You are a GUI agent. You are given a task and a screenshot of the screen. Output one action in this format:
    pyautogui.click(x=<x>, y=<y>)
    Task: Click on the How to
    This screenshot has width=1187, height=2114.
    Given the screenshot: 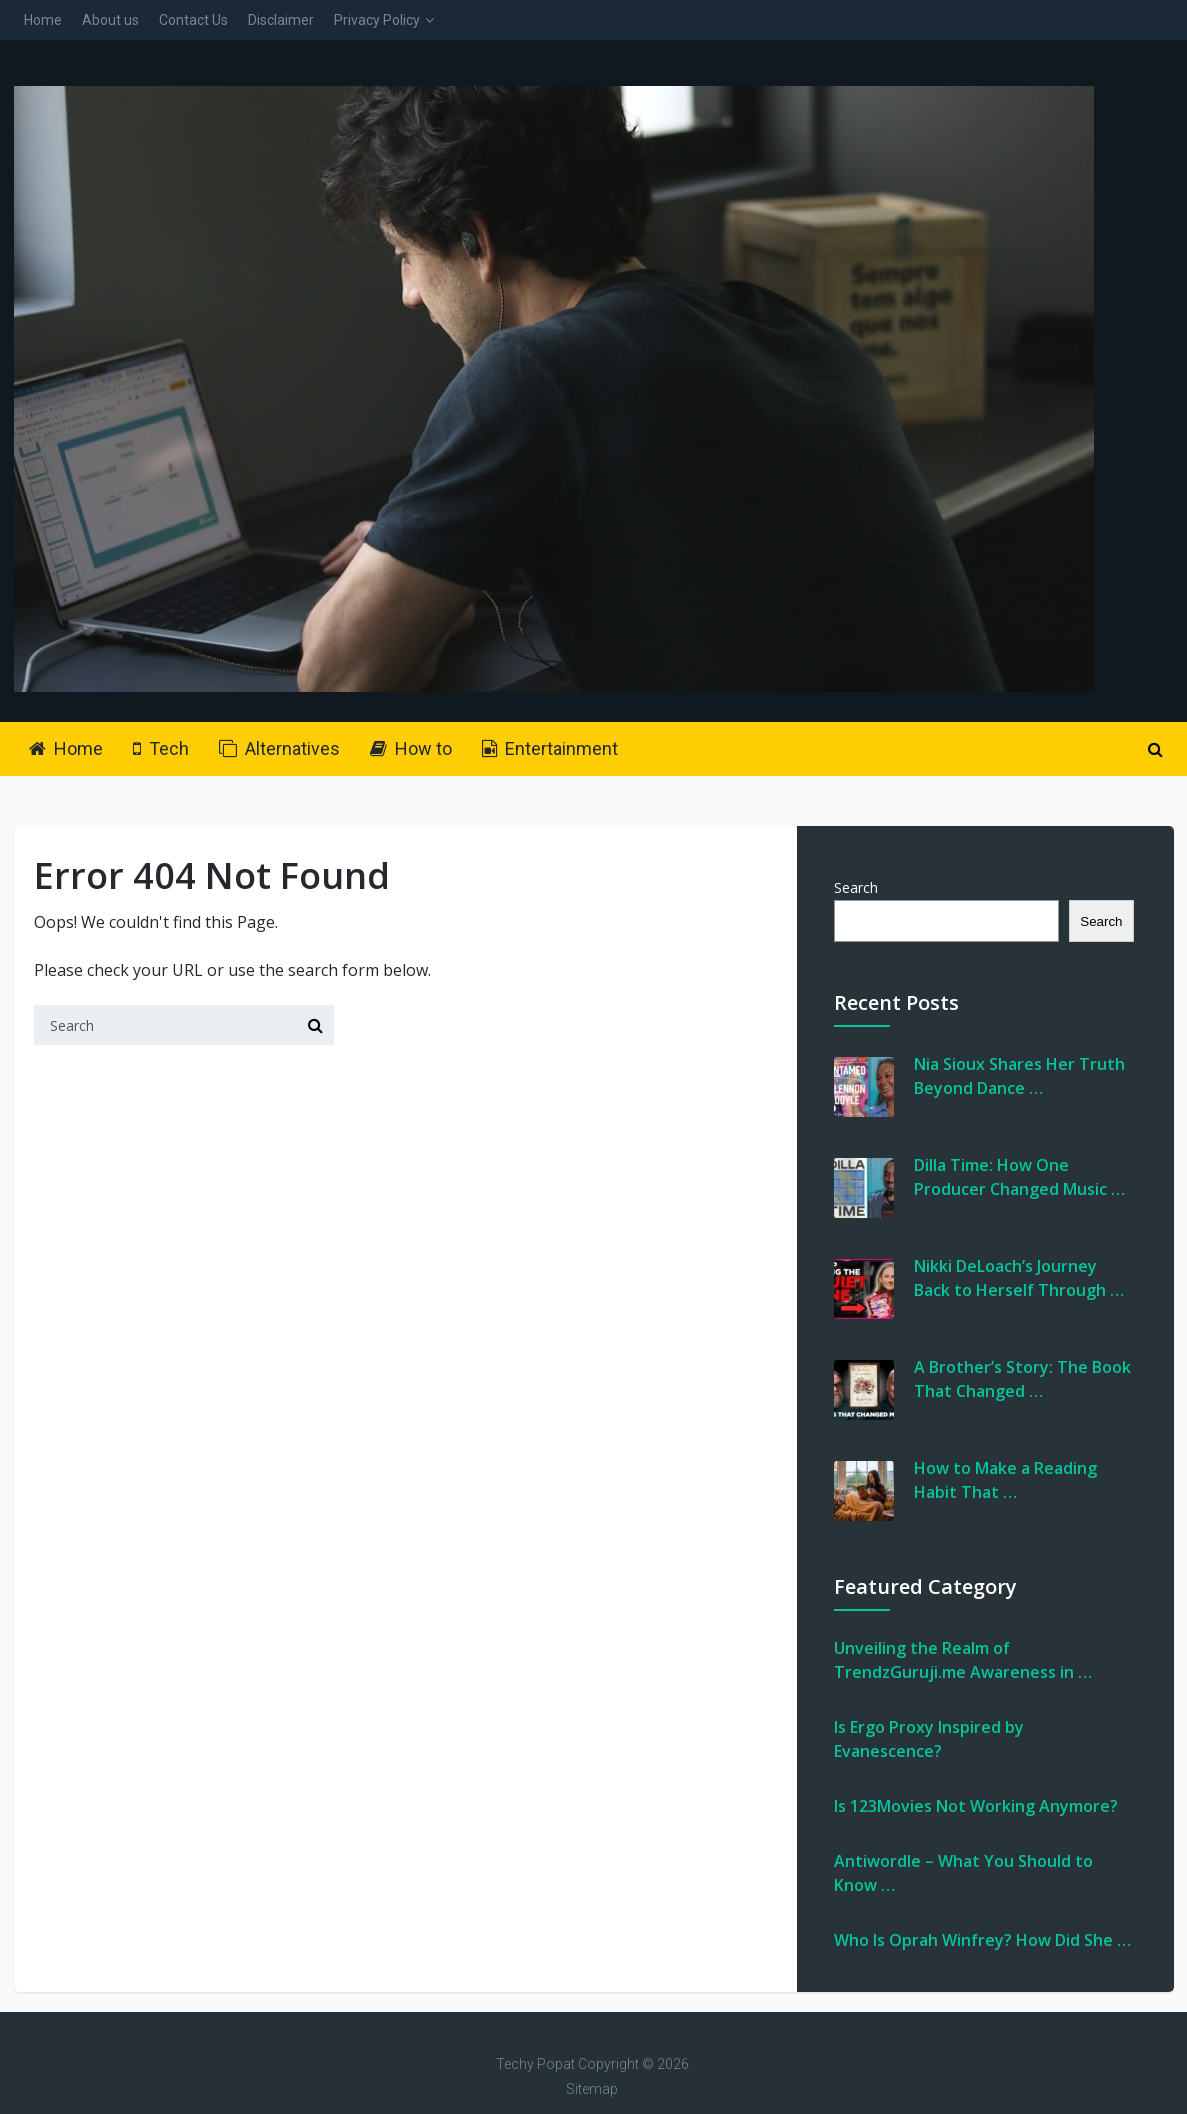 What is the action you would take?
    pyautogui.click(x=411, y=748)
    